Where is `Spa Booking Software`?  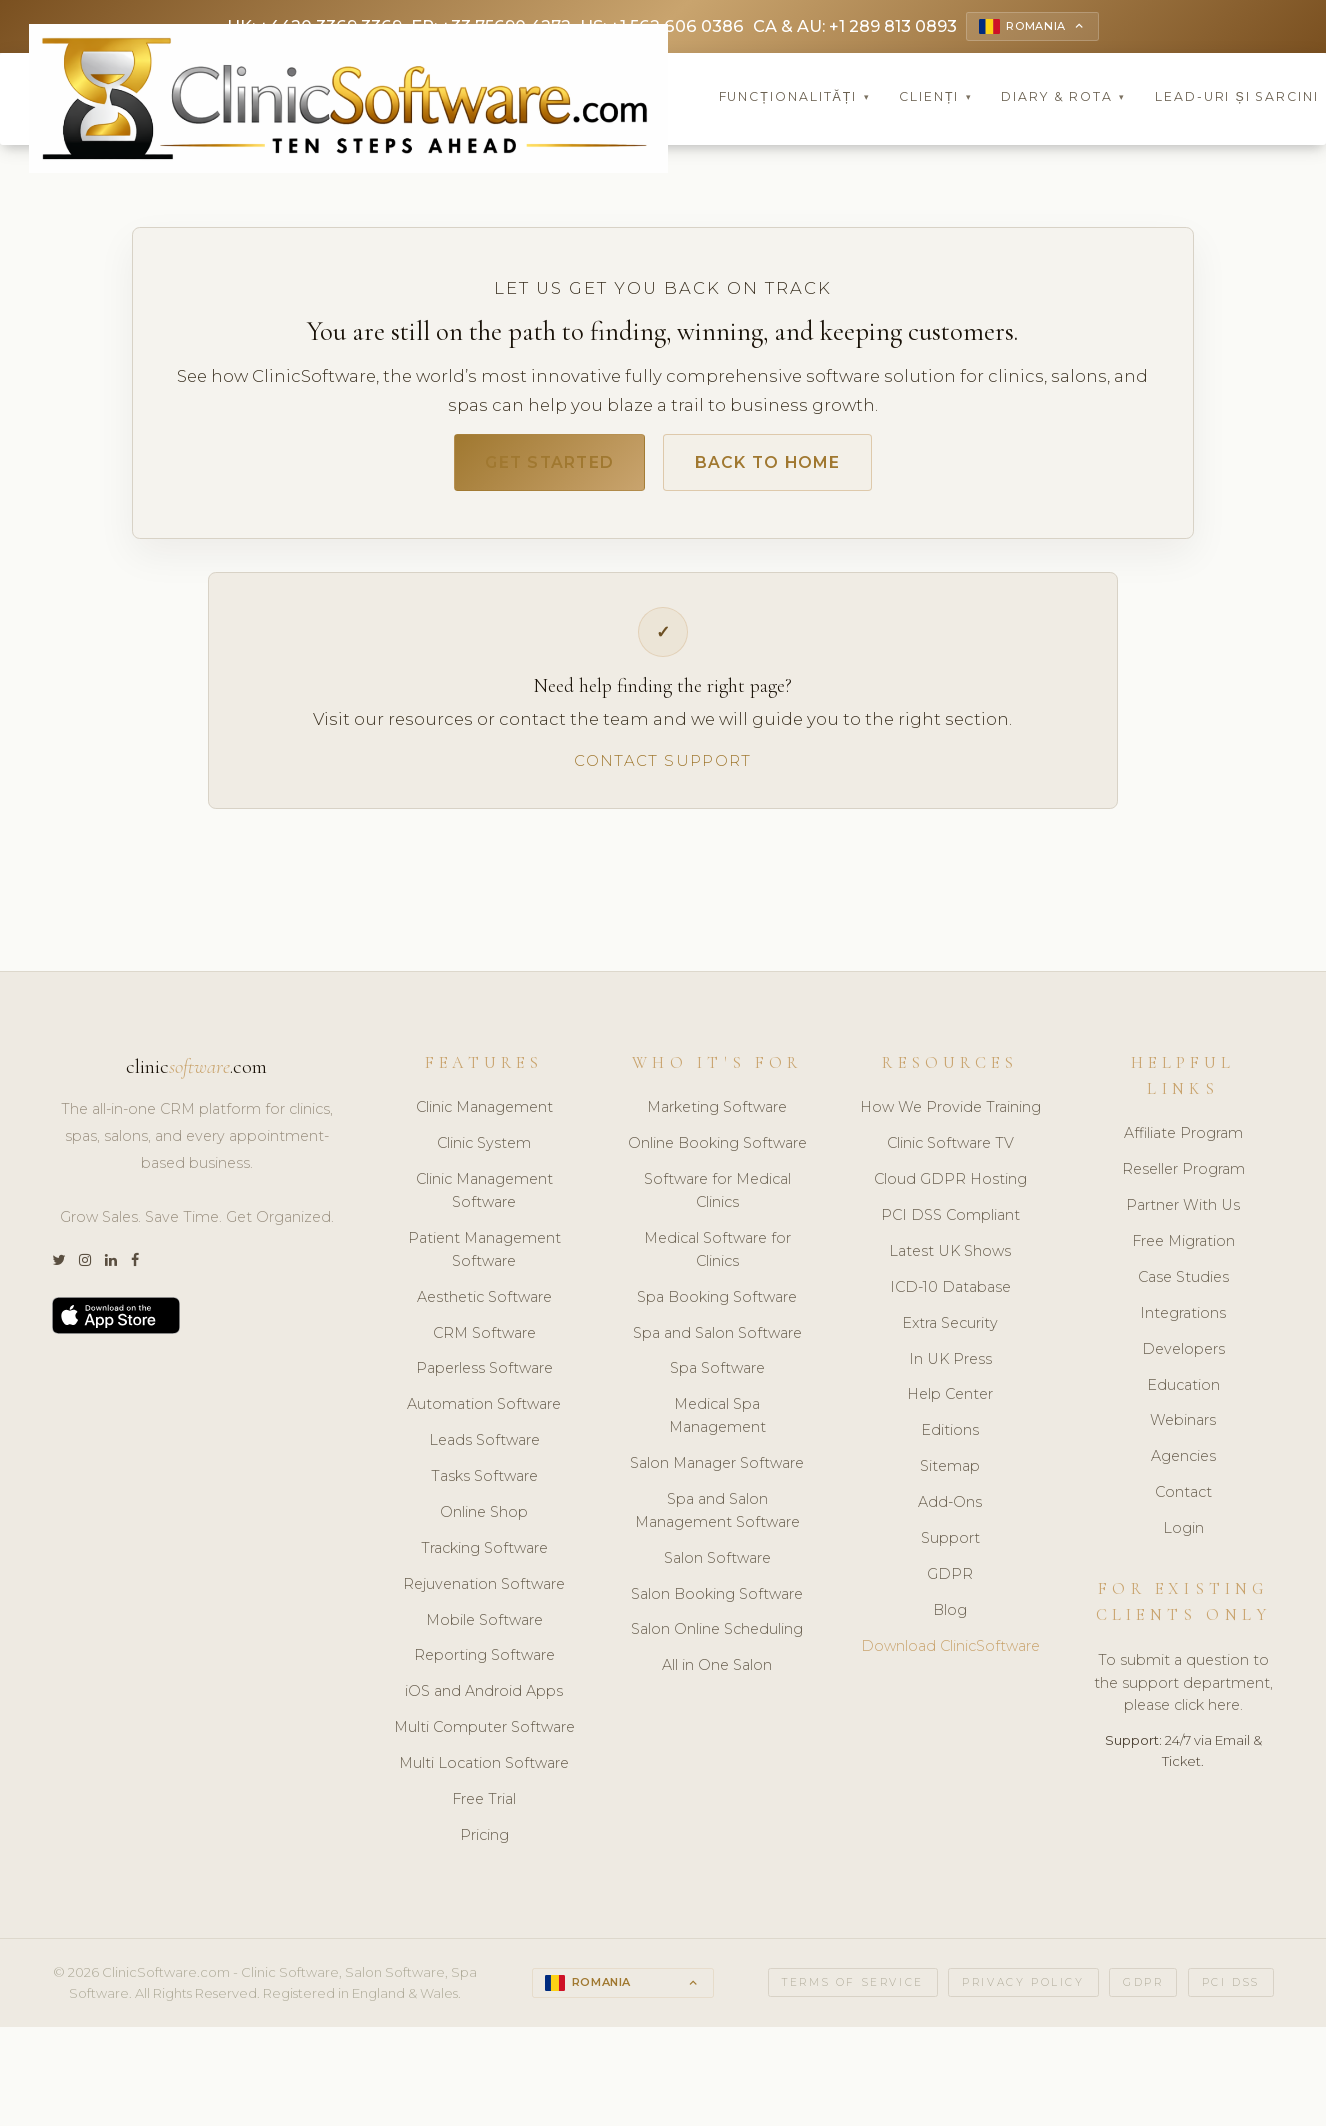 Spa Booking Software is located at coordinates (717, 1303).